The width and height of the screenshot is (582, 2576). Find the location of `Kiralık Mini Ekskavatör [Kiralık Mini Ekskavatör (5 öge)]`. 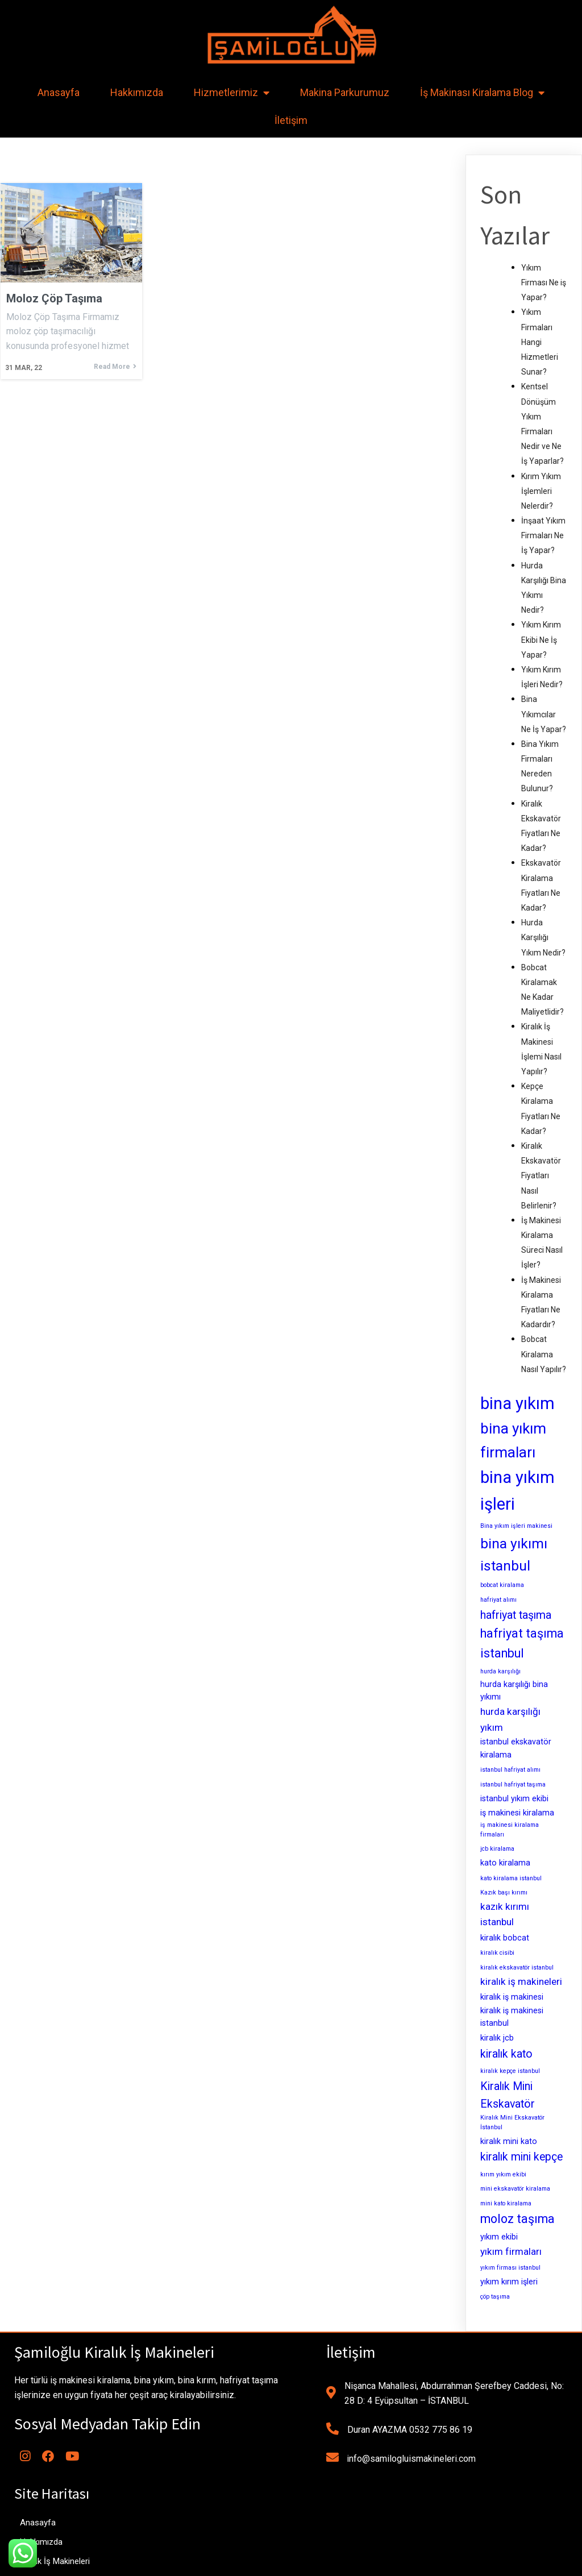

Kiralık Mini Ekskavatör [Kiralık Mini Ekskavatör (5 öge)] is located at coordinates (507, 2095).